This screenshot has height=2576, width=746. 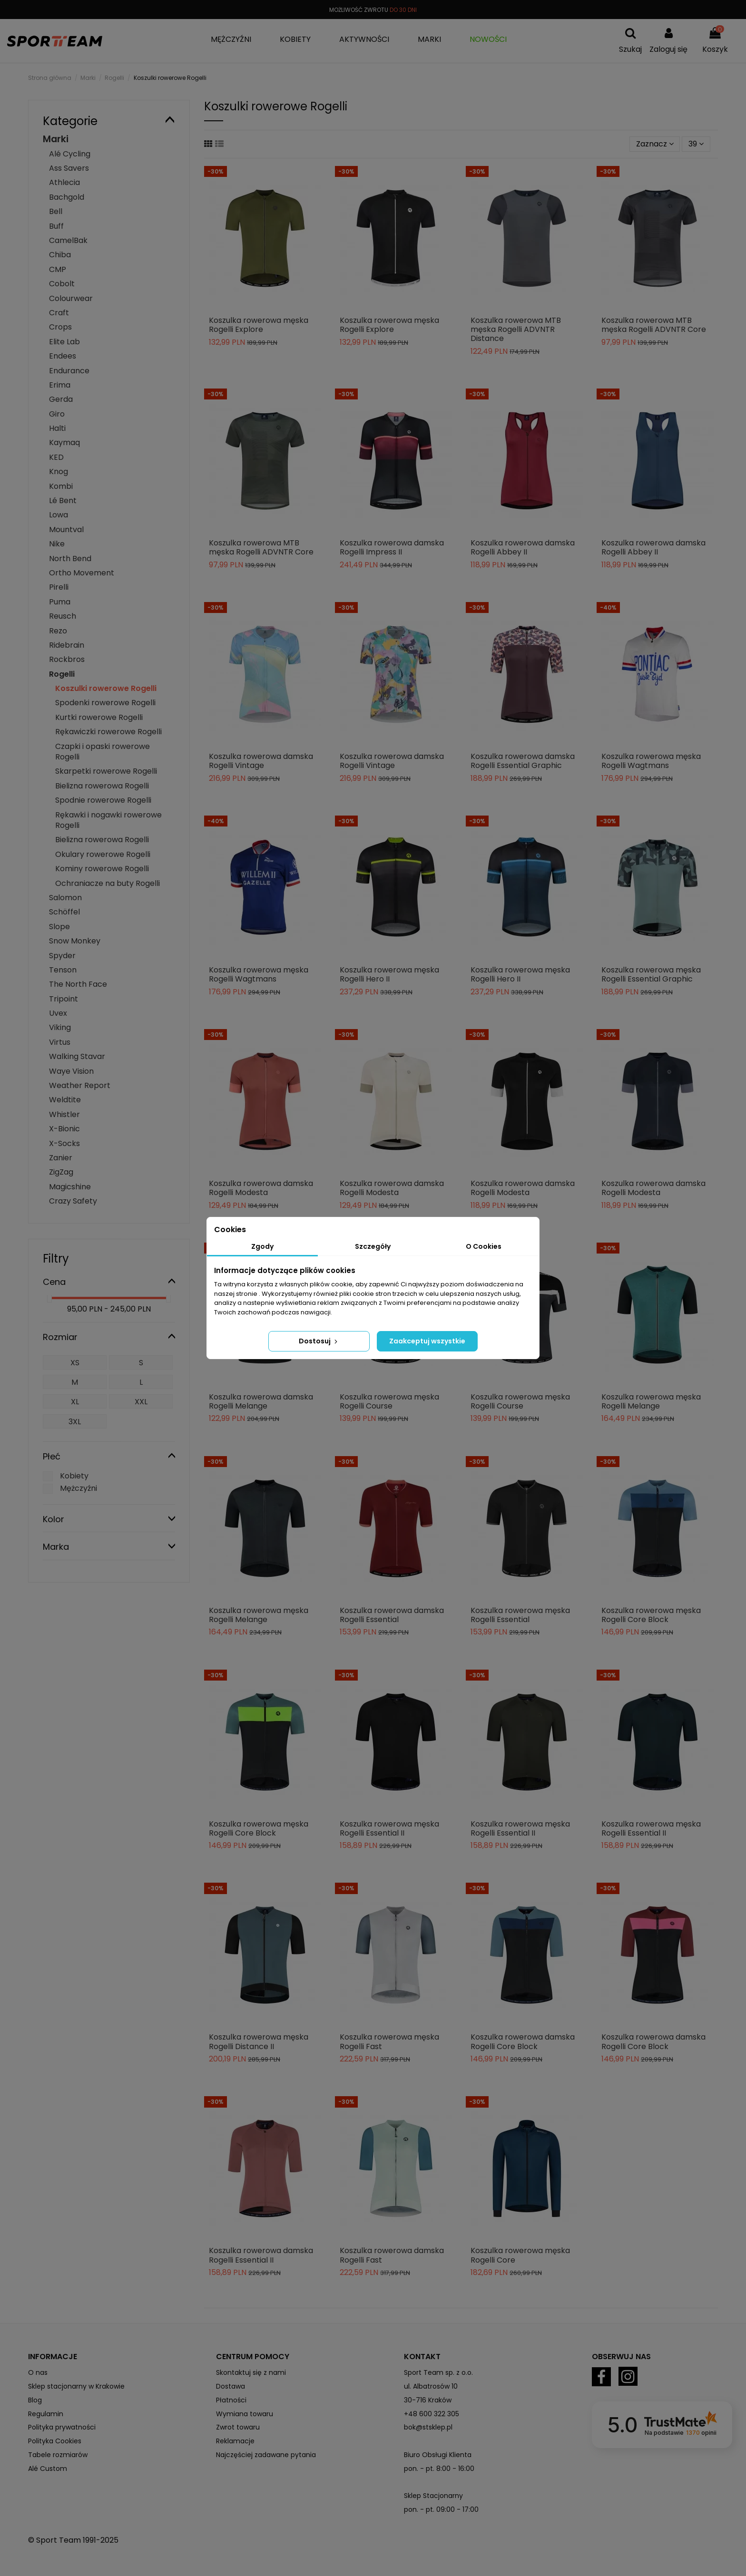 What do you see at coordinates (61, 1171) in the screenshot?
I see `ZigZag` at bounding box center [61, 1171].